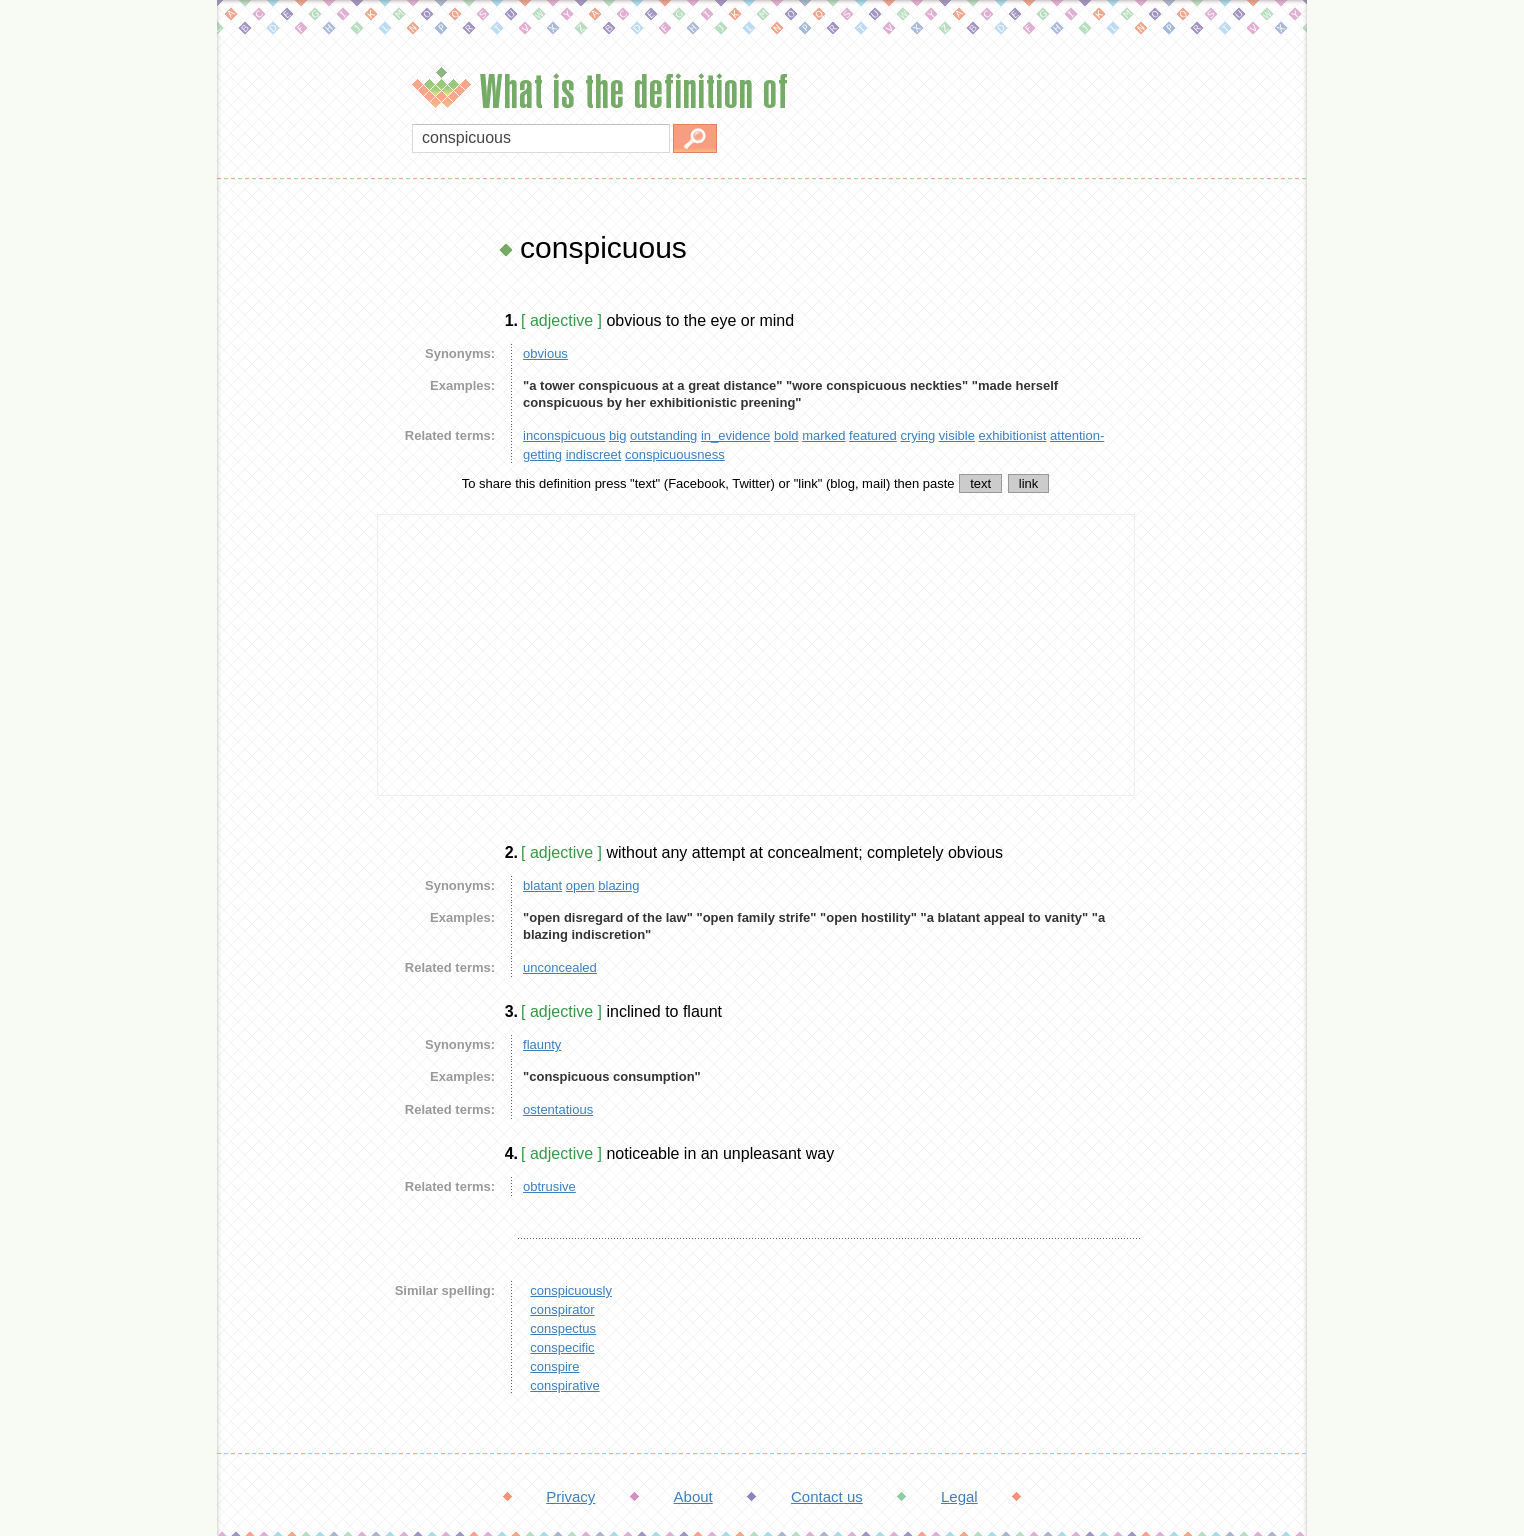 The image size is (1524, 1536). I want to click on flaunty, so click(542, 1044).